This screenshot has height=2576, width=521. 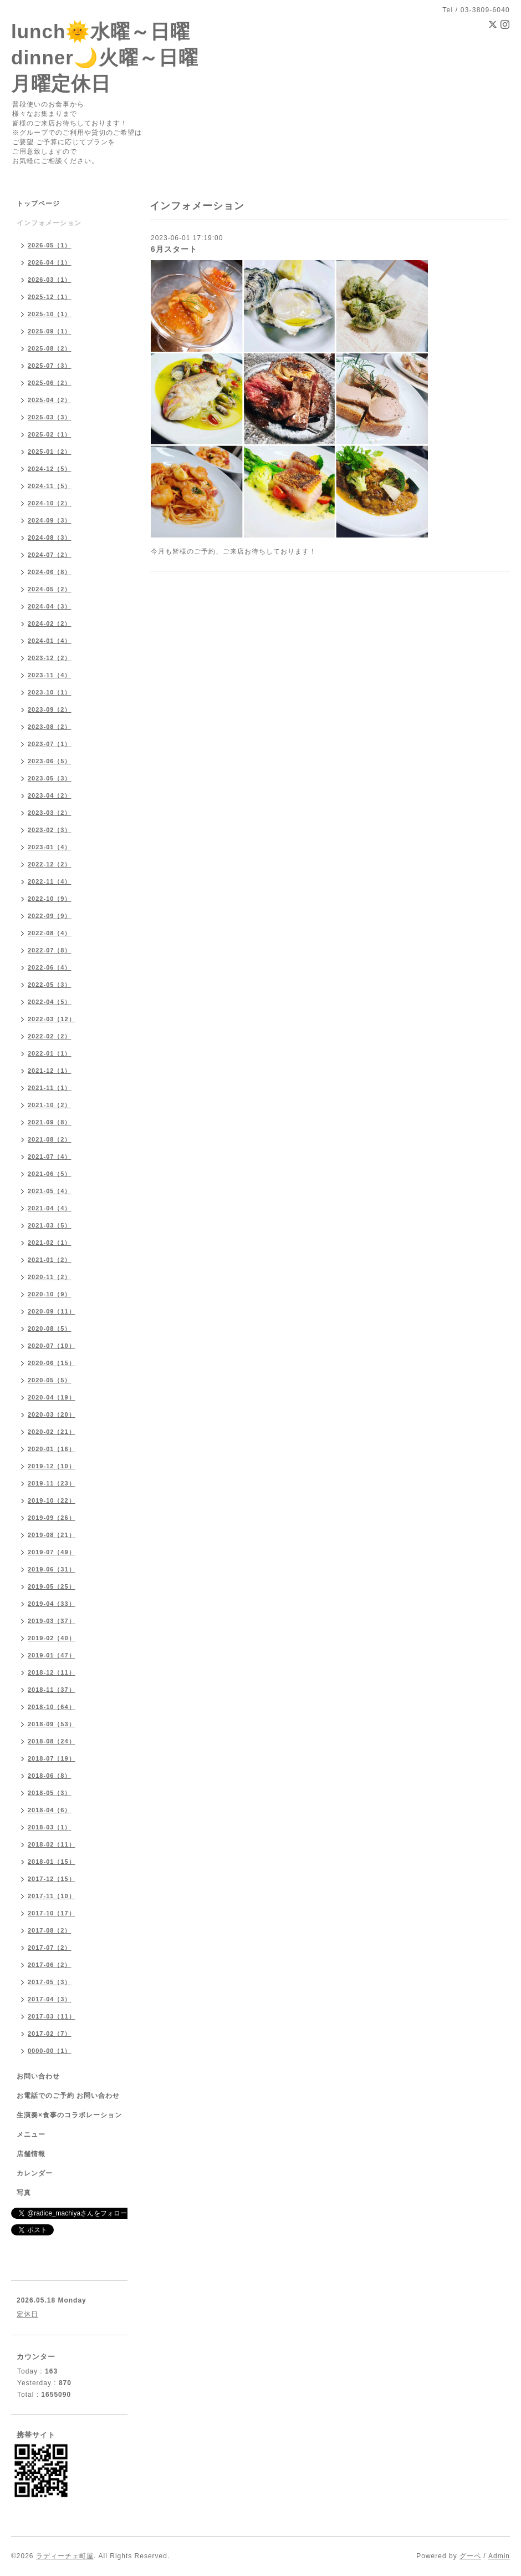 I want to click on 2023-10（1）, so click(x=49, y=692).